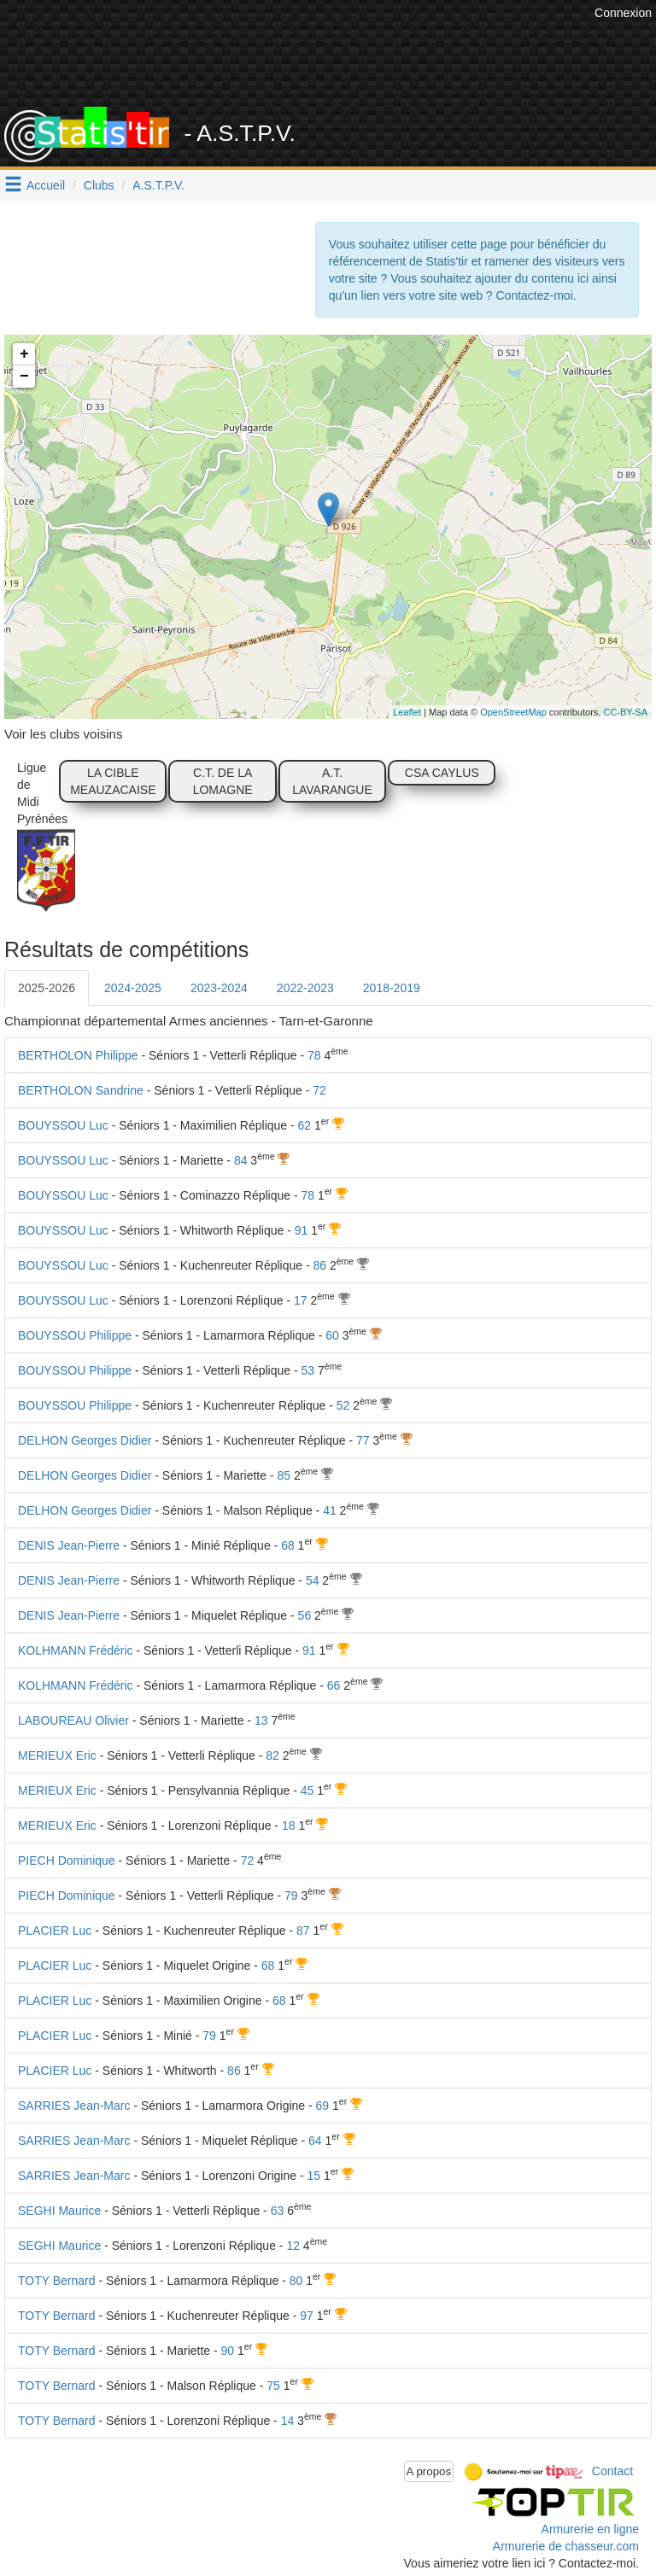  What do you see at coordinates (45, 185) in the screenshot?
I see `Accueil` at bounding box center [45, 185].